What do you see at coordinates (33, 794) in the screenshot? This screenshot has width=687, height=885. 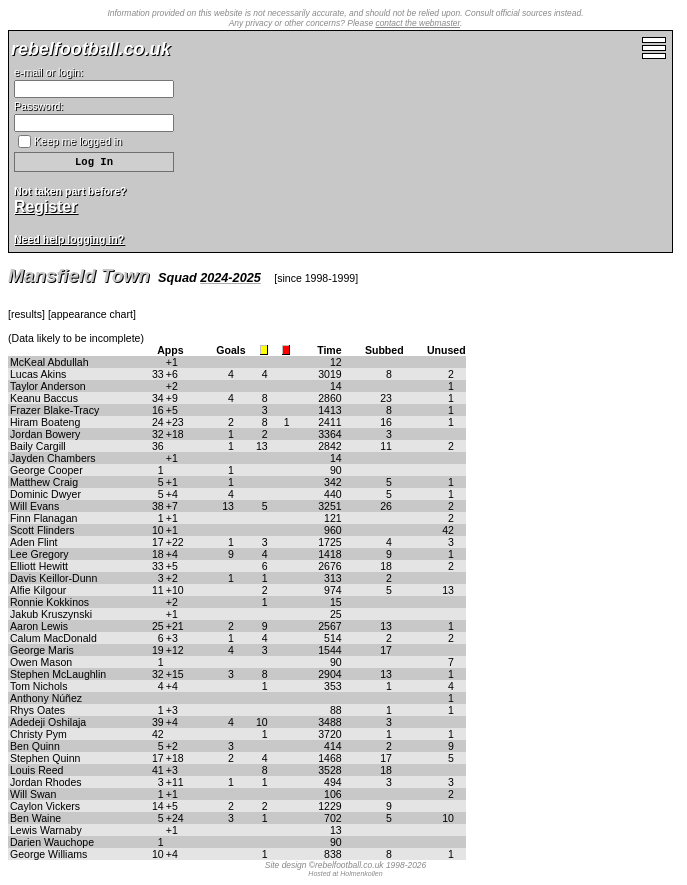 I see `Will Swan` at bounding box center [33, 794].